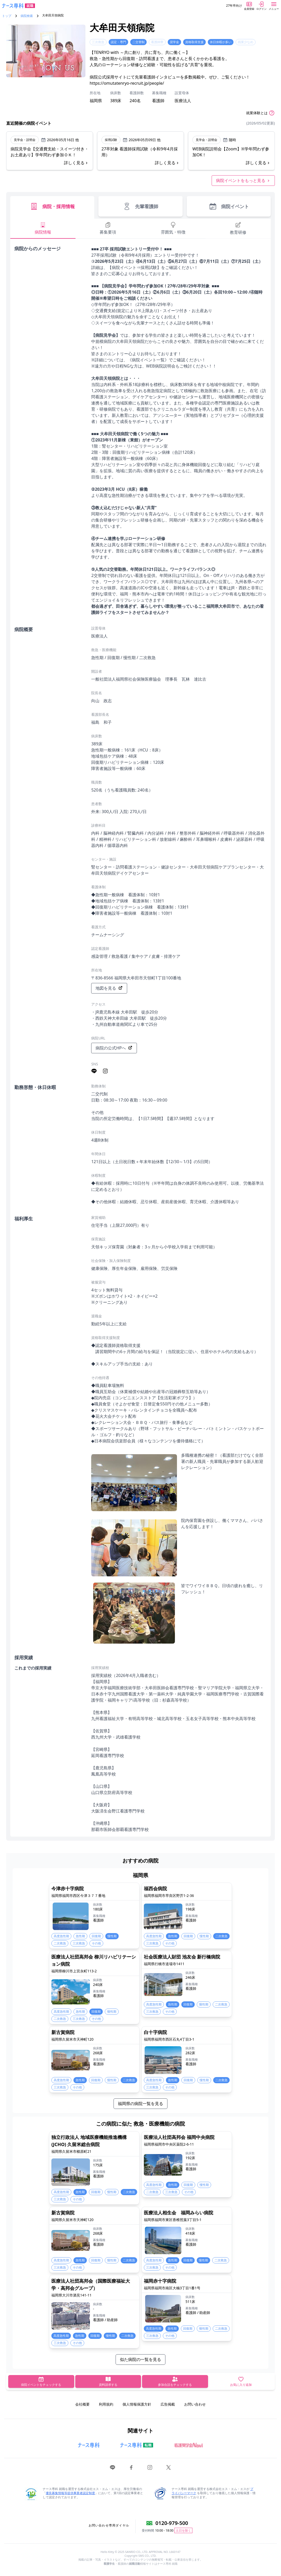  I want to click on 病院イベント, so click(229, 206).